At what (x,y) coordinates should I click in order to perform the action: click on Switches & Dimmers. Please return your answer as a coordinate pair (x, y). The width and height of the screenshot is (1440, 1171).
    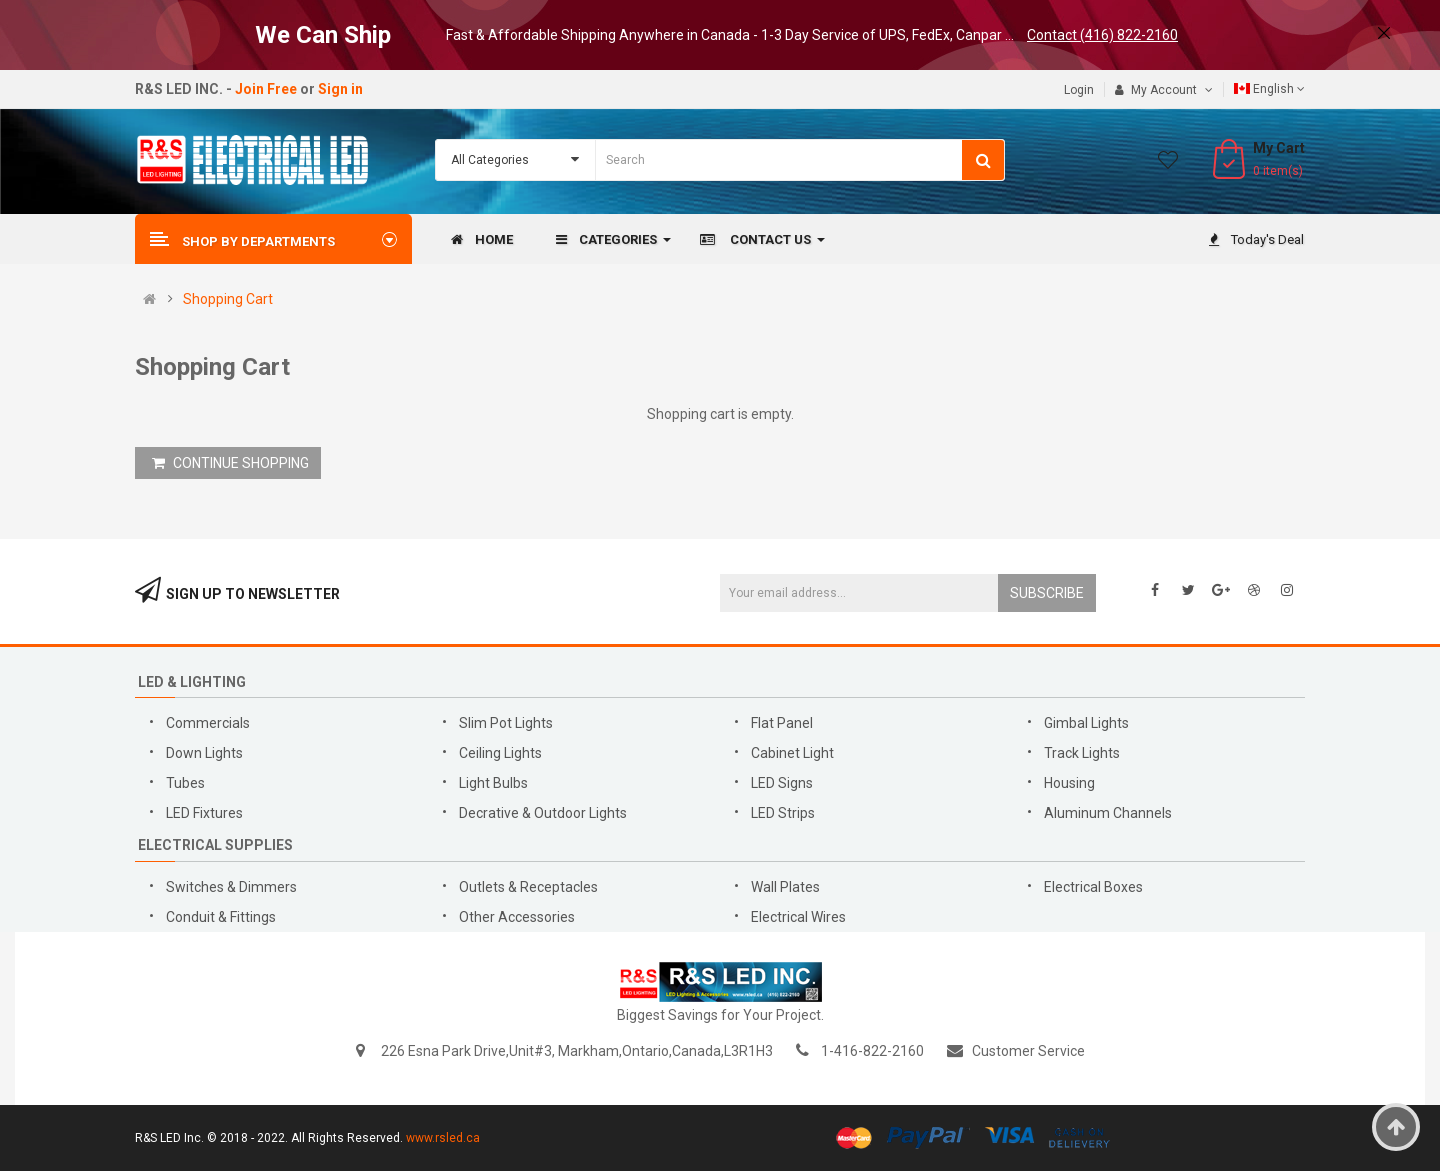
    Looking at the image, I should click on (231, 887).